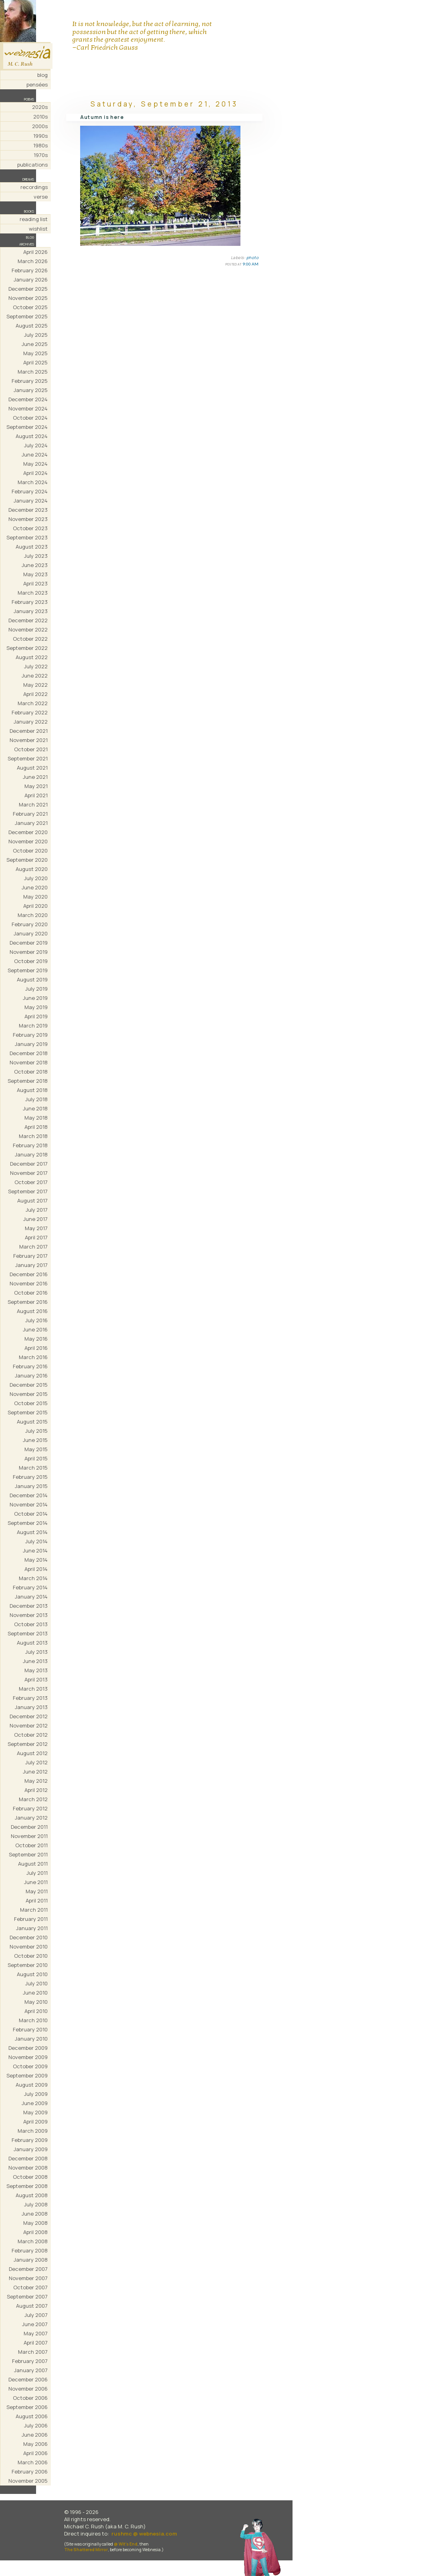 This screenshot has width=446, height=2576. I want to click on October 2017, so click(31, 1182).